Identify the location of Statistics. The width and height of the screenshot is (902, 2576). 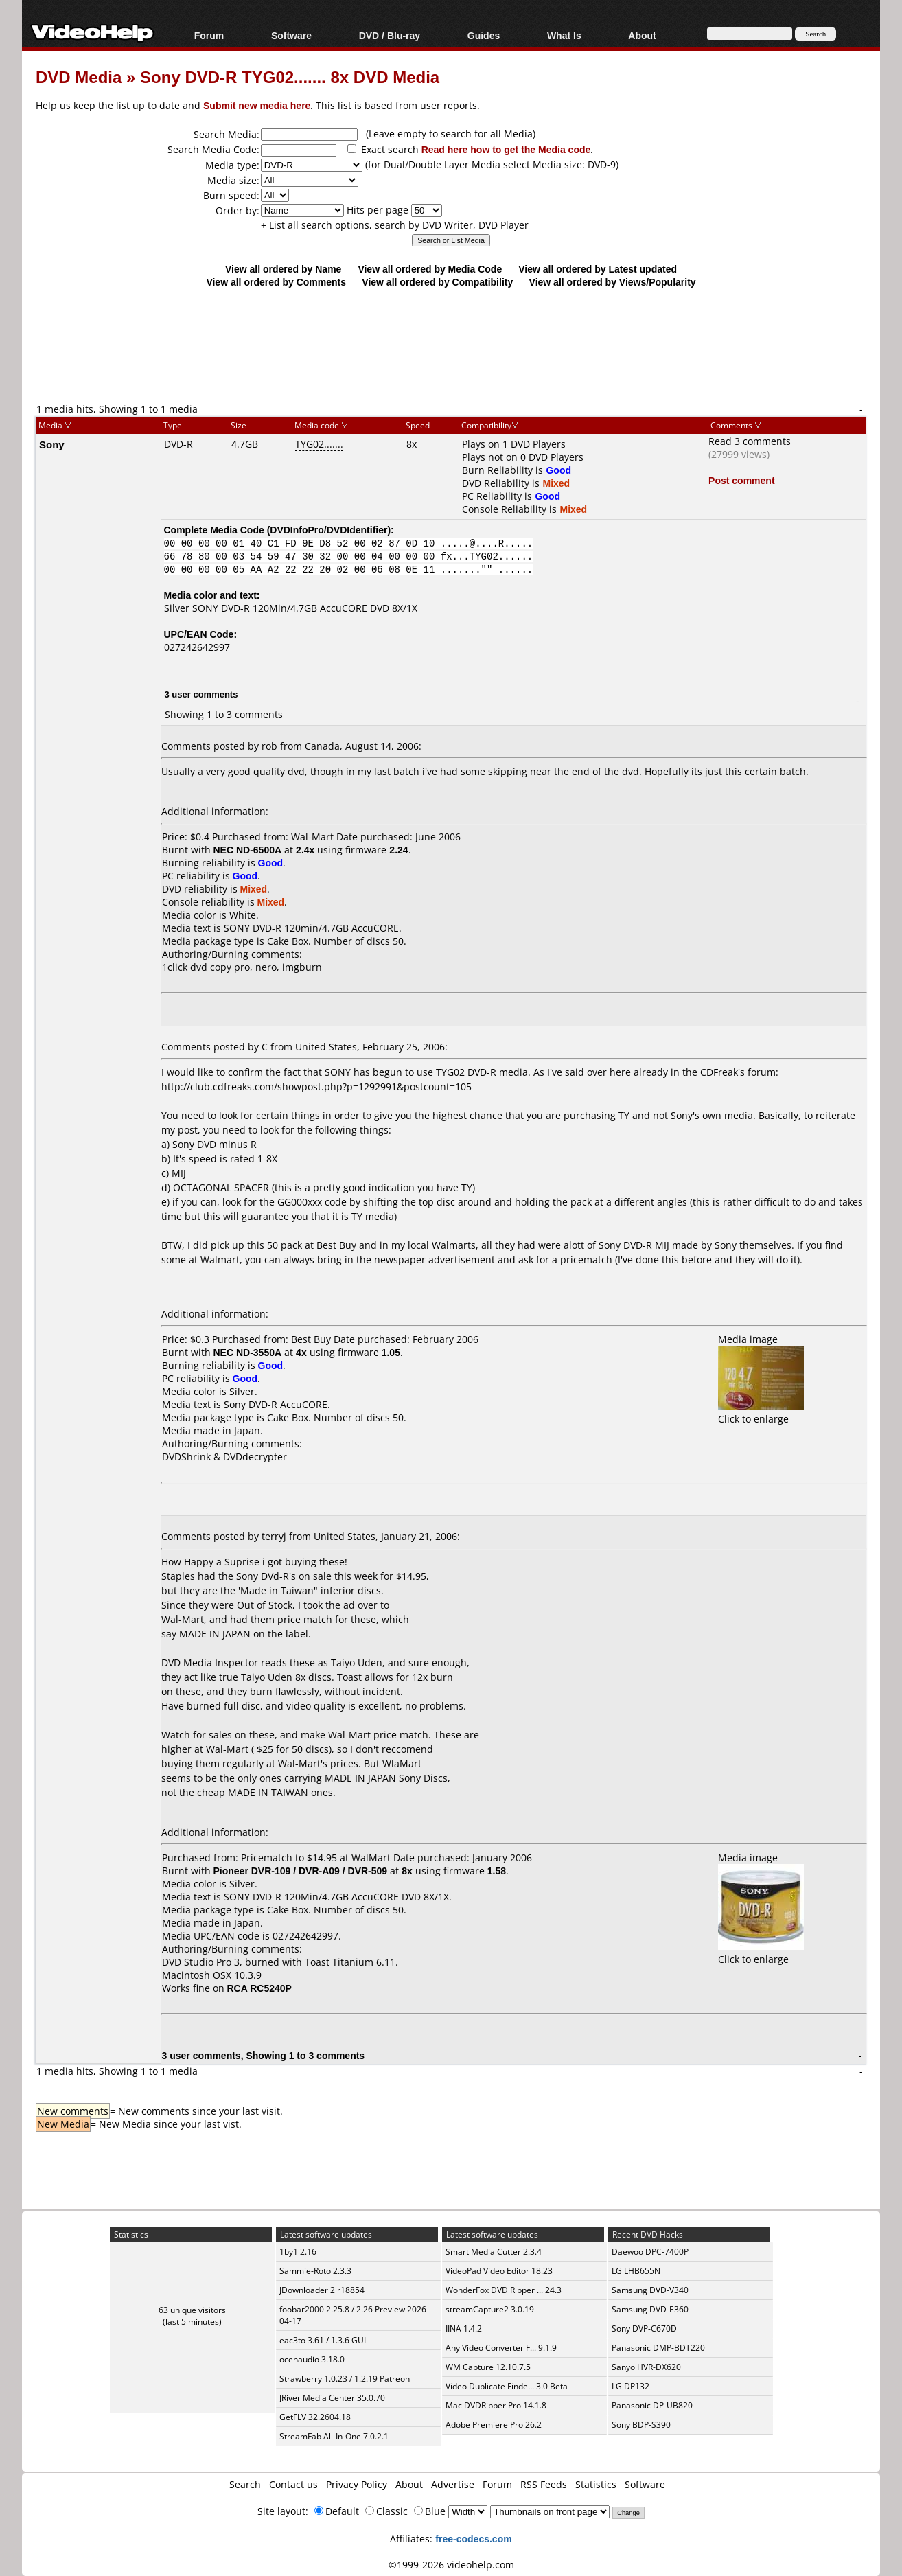
(595, 2484).